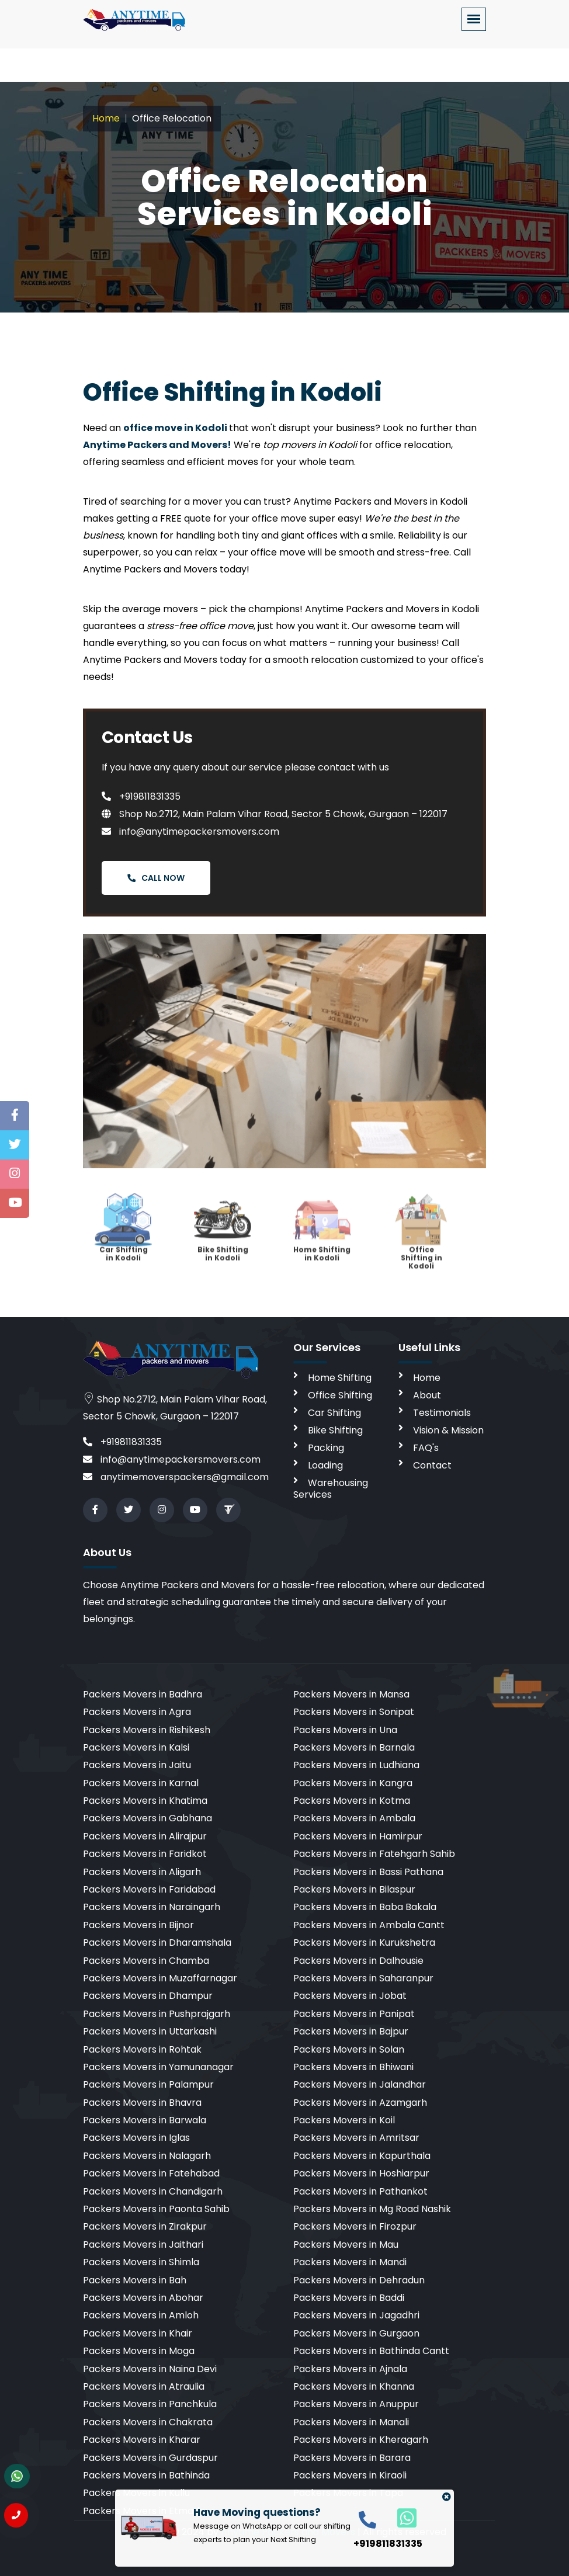 The width and height of the screenshot is (569, 2576). I want to click on Office Shifting [office shifting], so click(340, 1395).